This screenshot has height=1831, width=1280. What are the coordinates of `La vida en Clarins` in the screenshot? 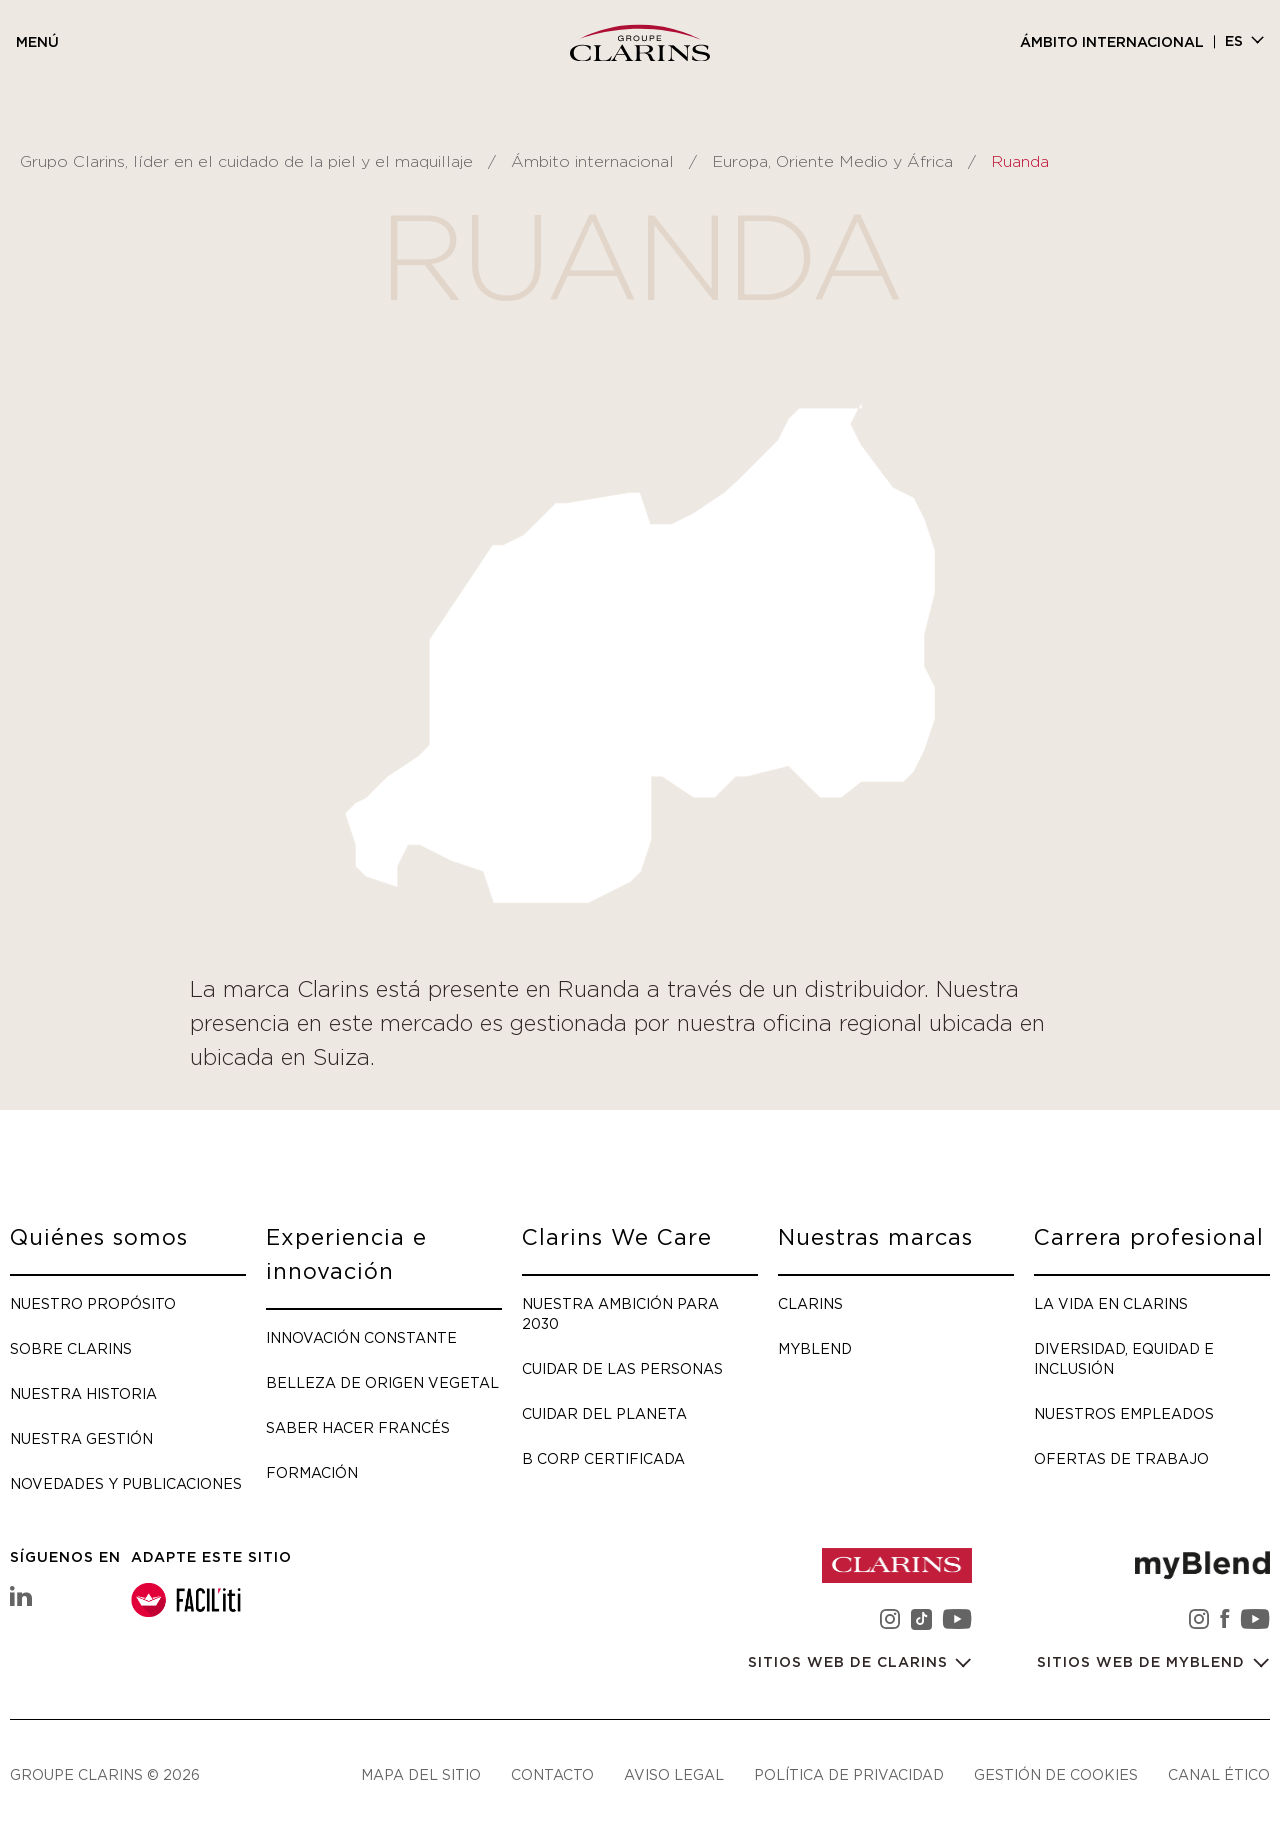 It's located at (1111, 1303).